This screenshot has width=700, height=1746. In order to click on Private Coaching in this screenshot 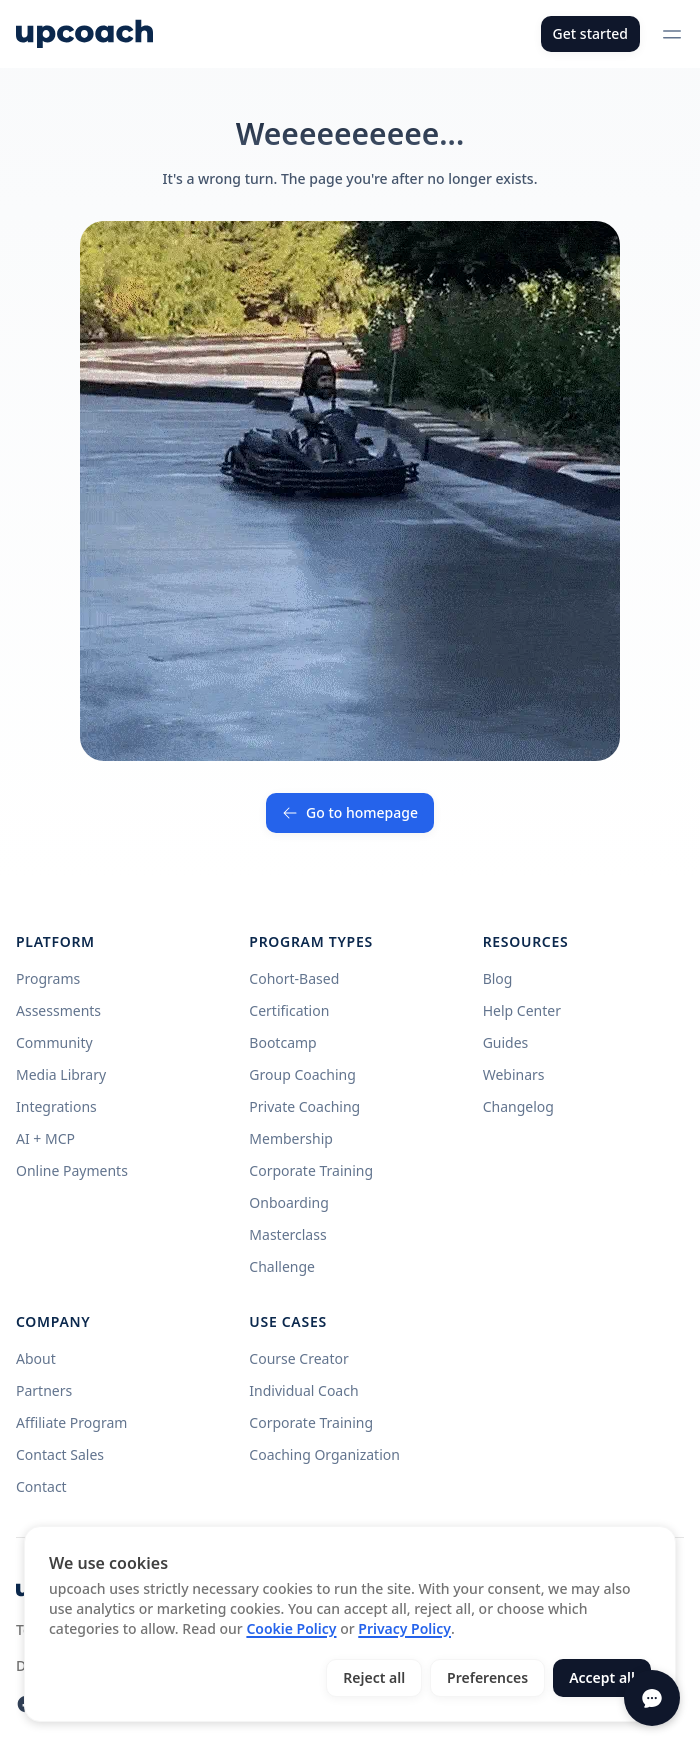, I will do `click(304, 1106)`.